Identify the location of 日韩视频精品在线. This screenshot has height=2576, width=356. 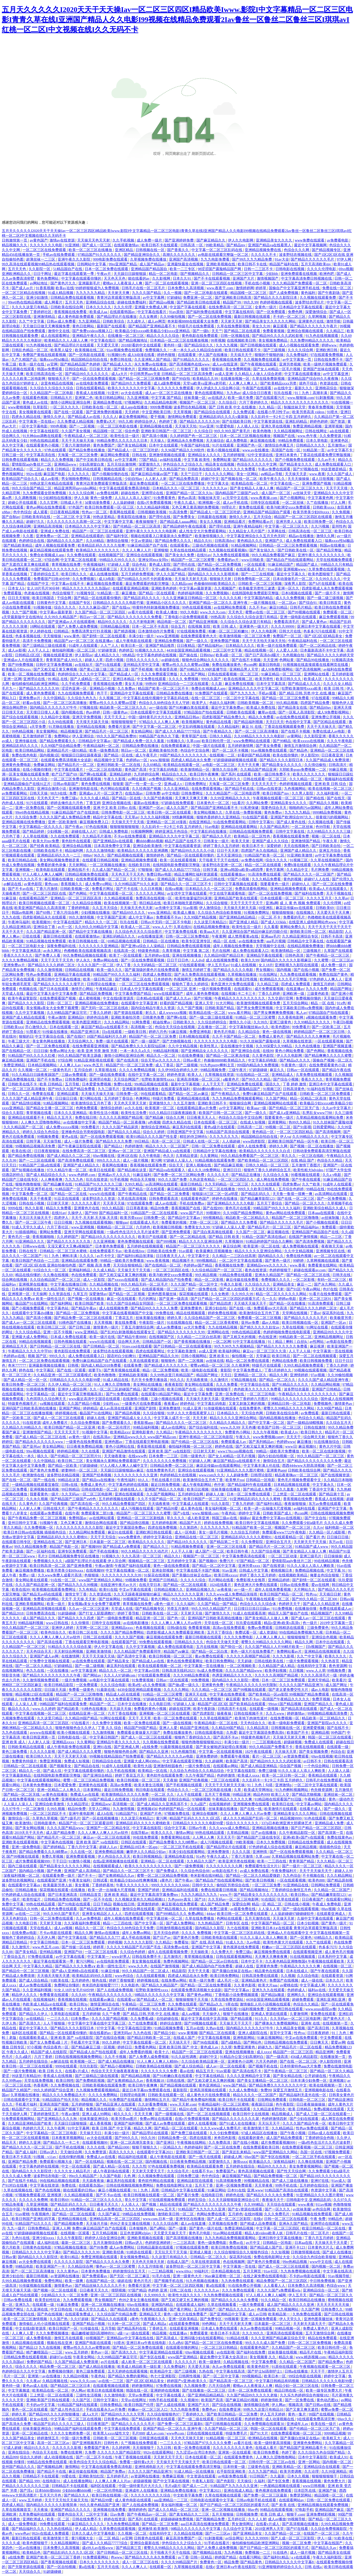
(108, 479).